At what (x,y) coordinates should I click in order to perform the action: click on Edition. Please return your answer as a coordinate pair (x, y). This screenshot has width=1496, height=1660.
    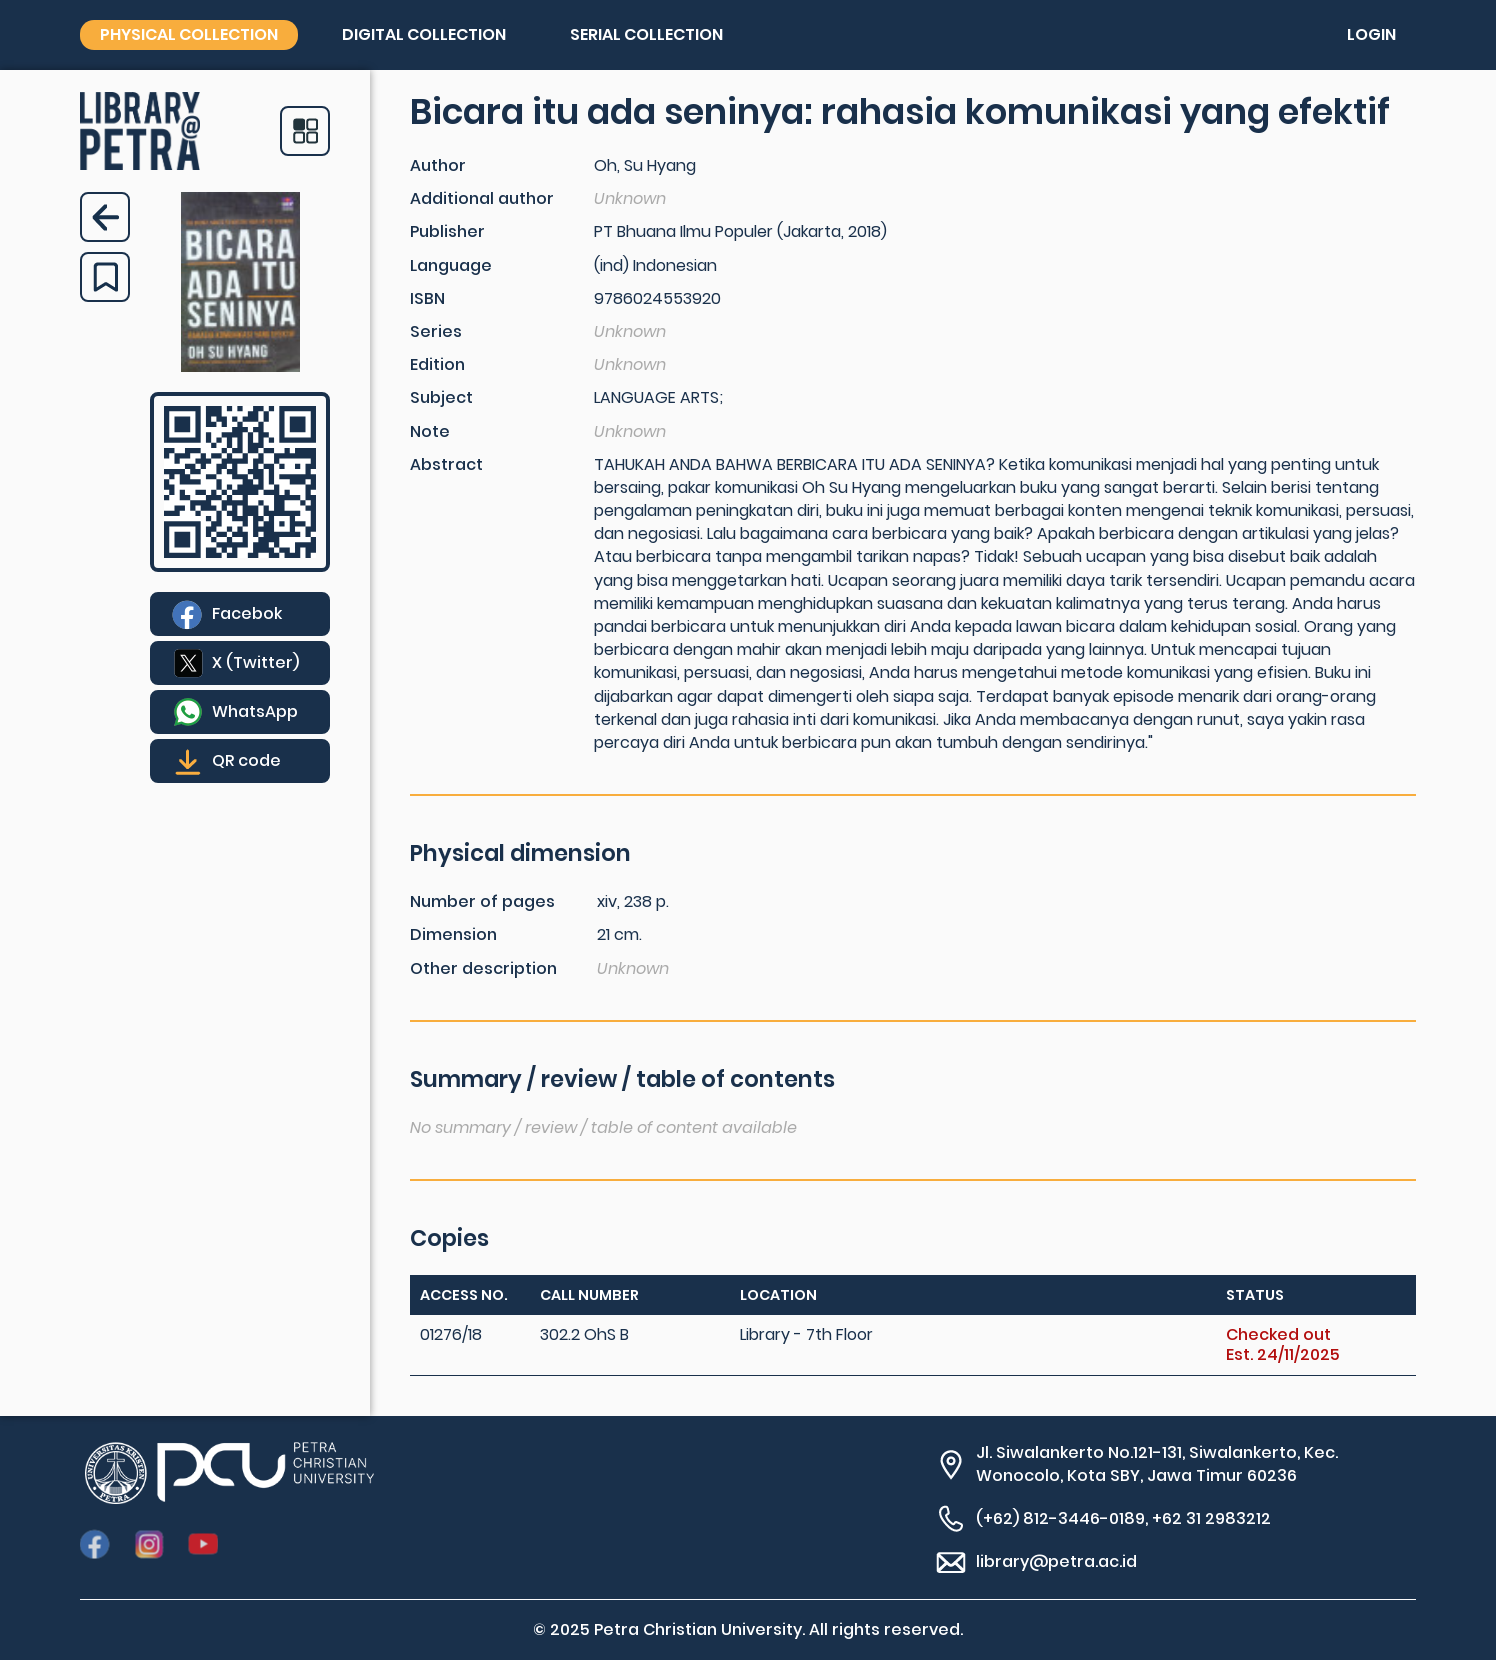
    Looking at the image, I should click on (437, 364).